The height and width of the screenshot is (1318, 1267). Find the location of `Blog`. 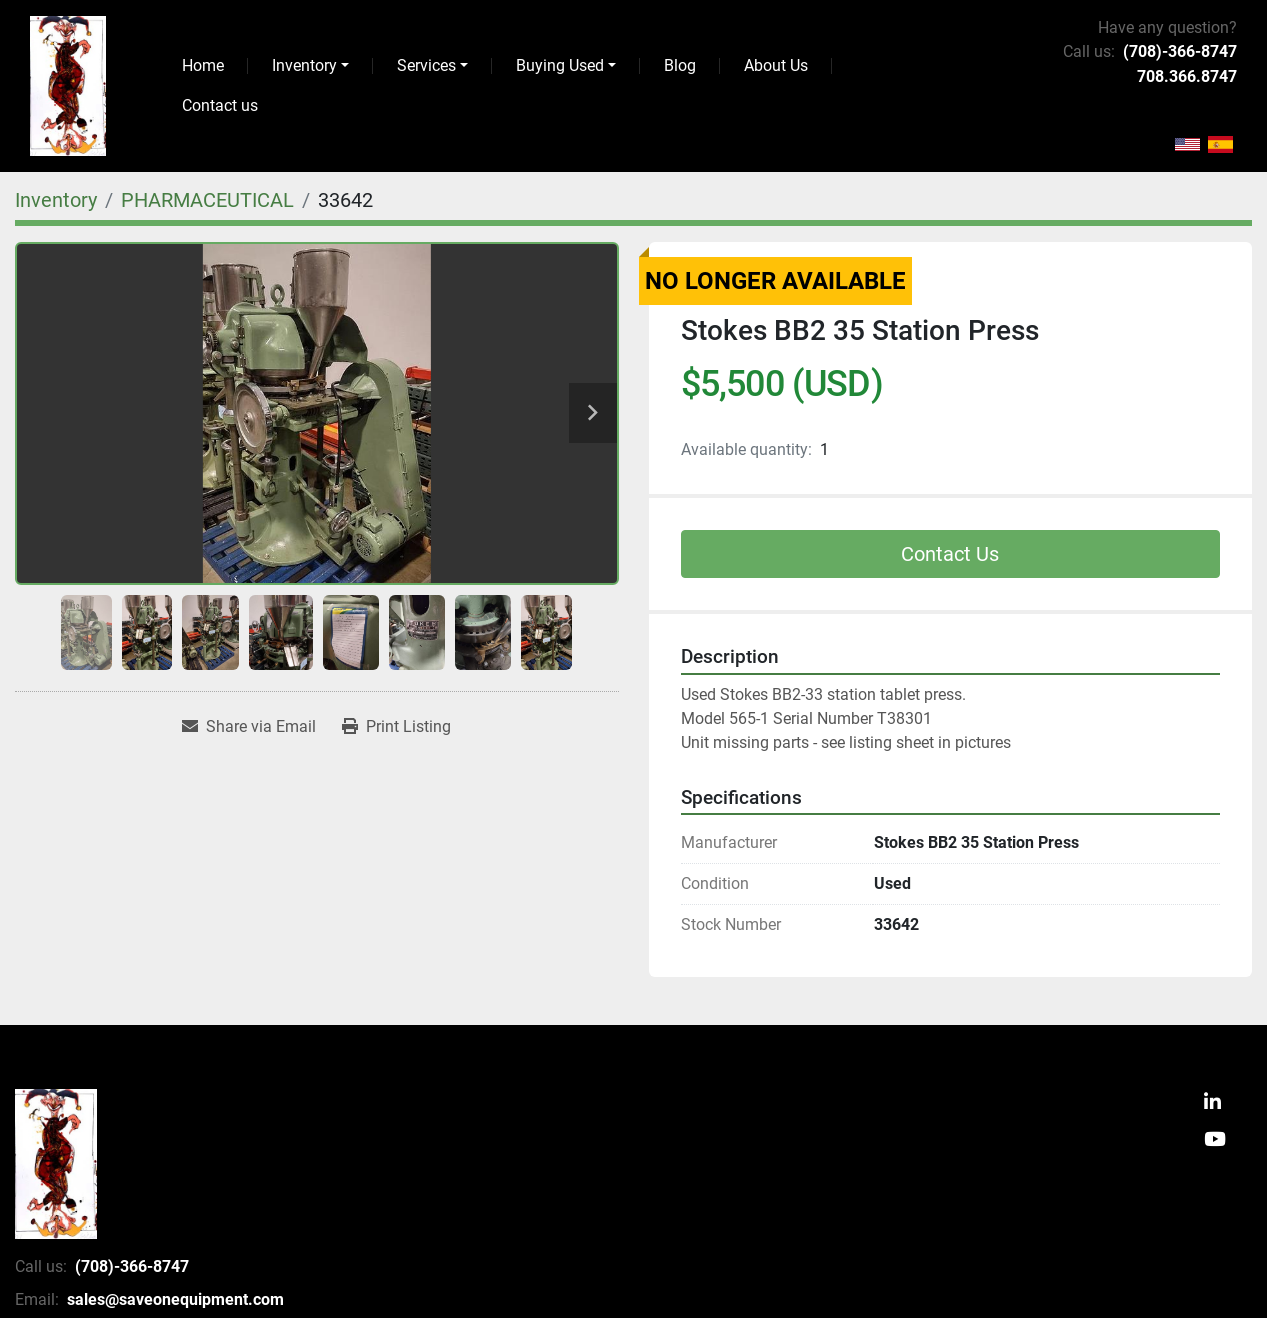

Blog is located at coordinates (680, 65).